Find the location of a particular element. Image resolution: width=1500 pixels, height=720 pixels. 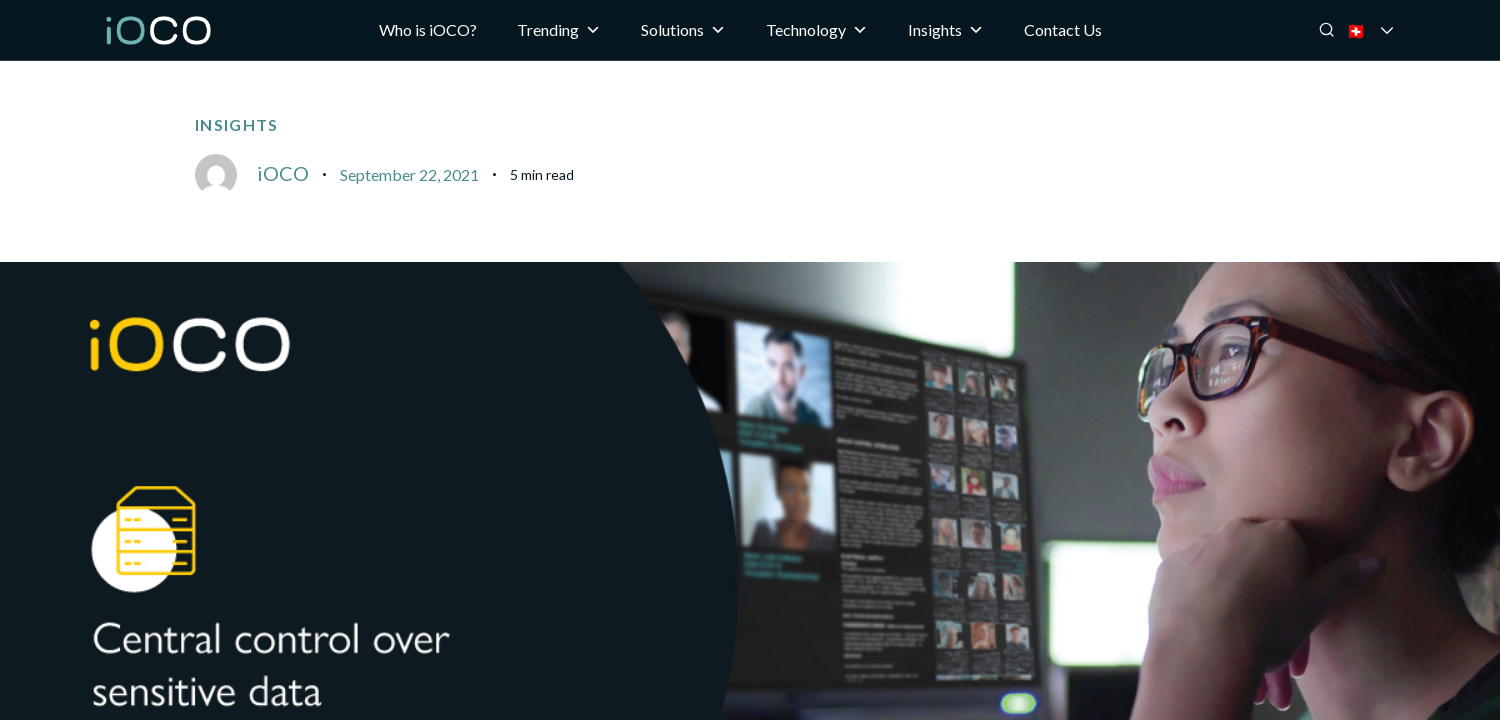

Who is iOCO? is located at coordinates (428, 29).